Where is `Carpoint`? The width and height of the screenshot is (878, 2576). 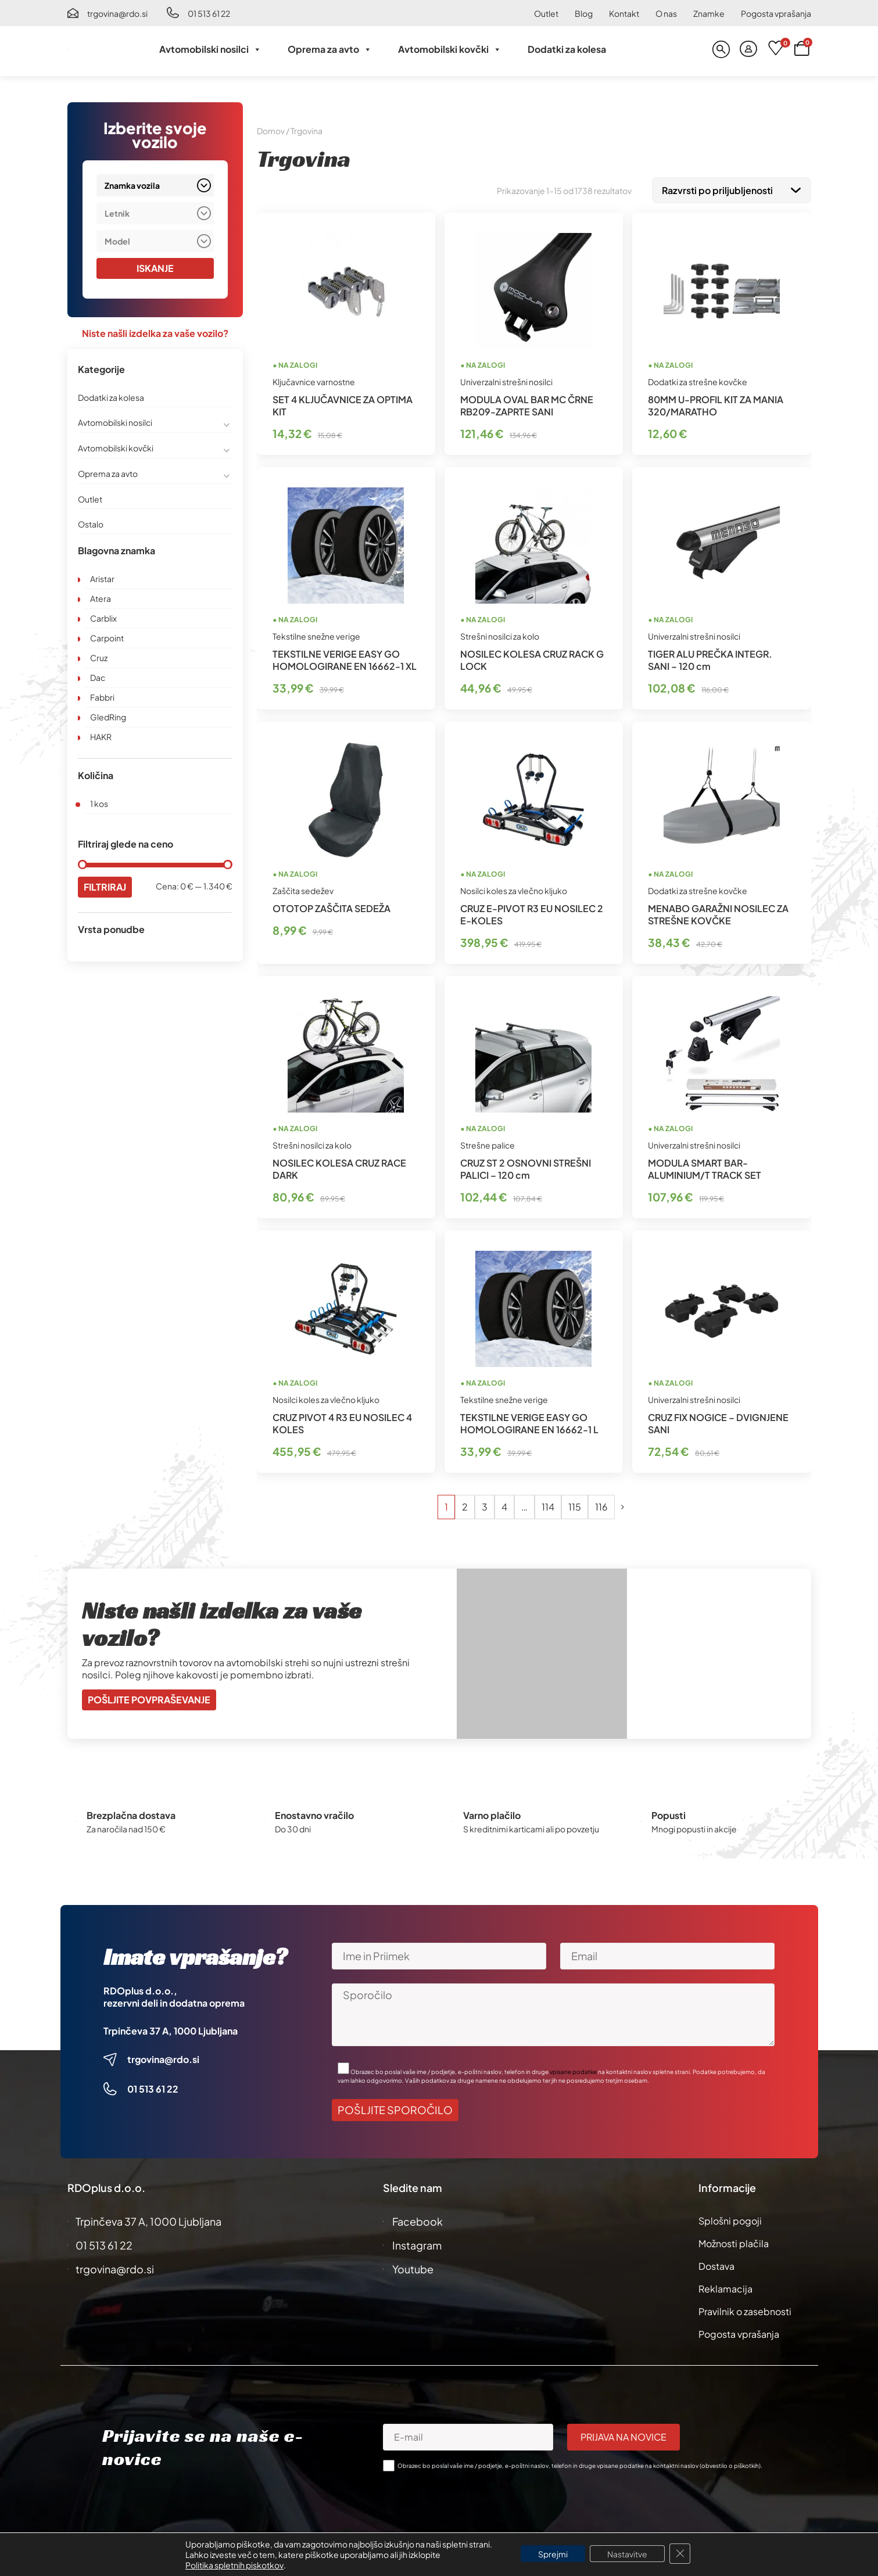
Carpoint is located at coordinates (107, 638).